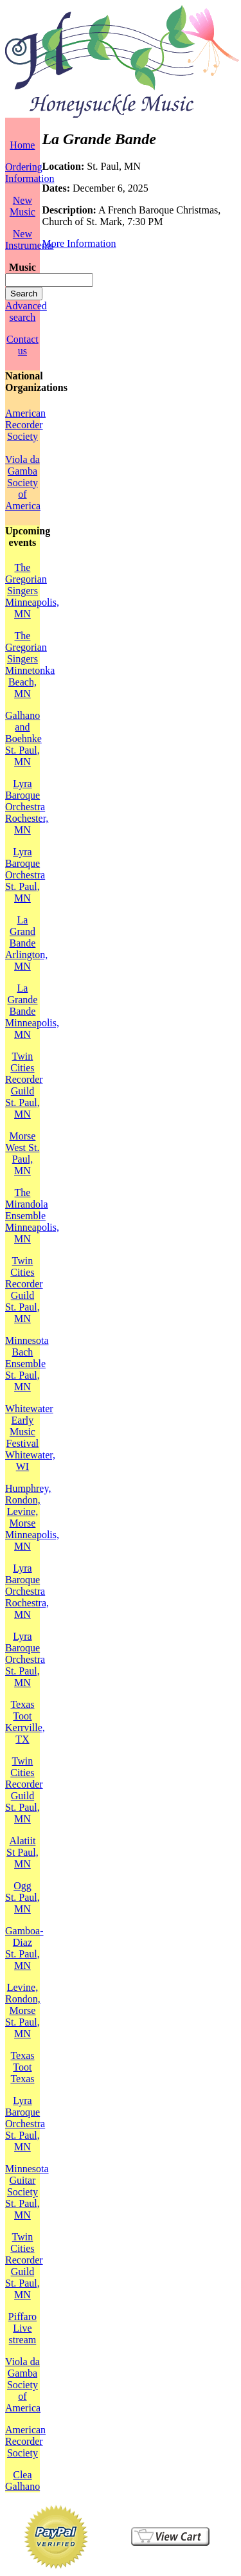 The image size is (241, 2576). What do you see at coordinates (22, 1852) in the screenshot?
I see `AlatiitSt Paul, MN` at bounding box center [22, 1852].